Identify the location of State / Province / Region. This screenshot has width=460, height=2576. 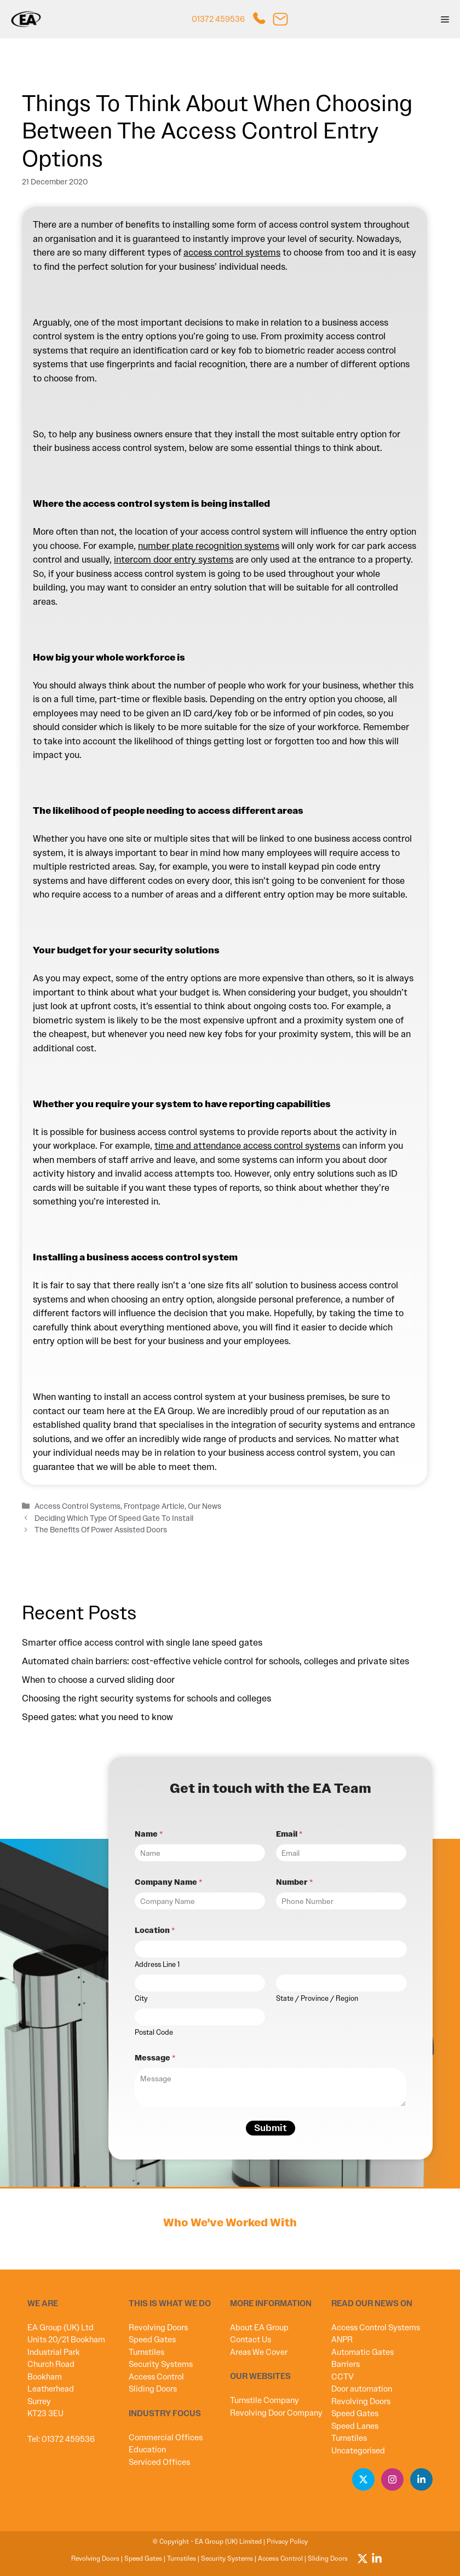
(317, 1998).